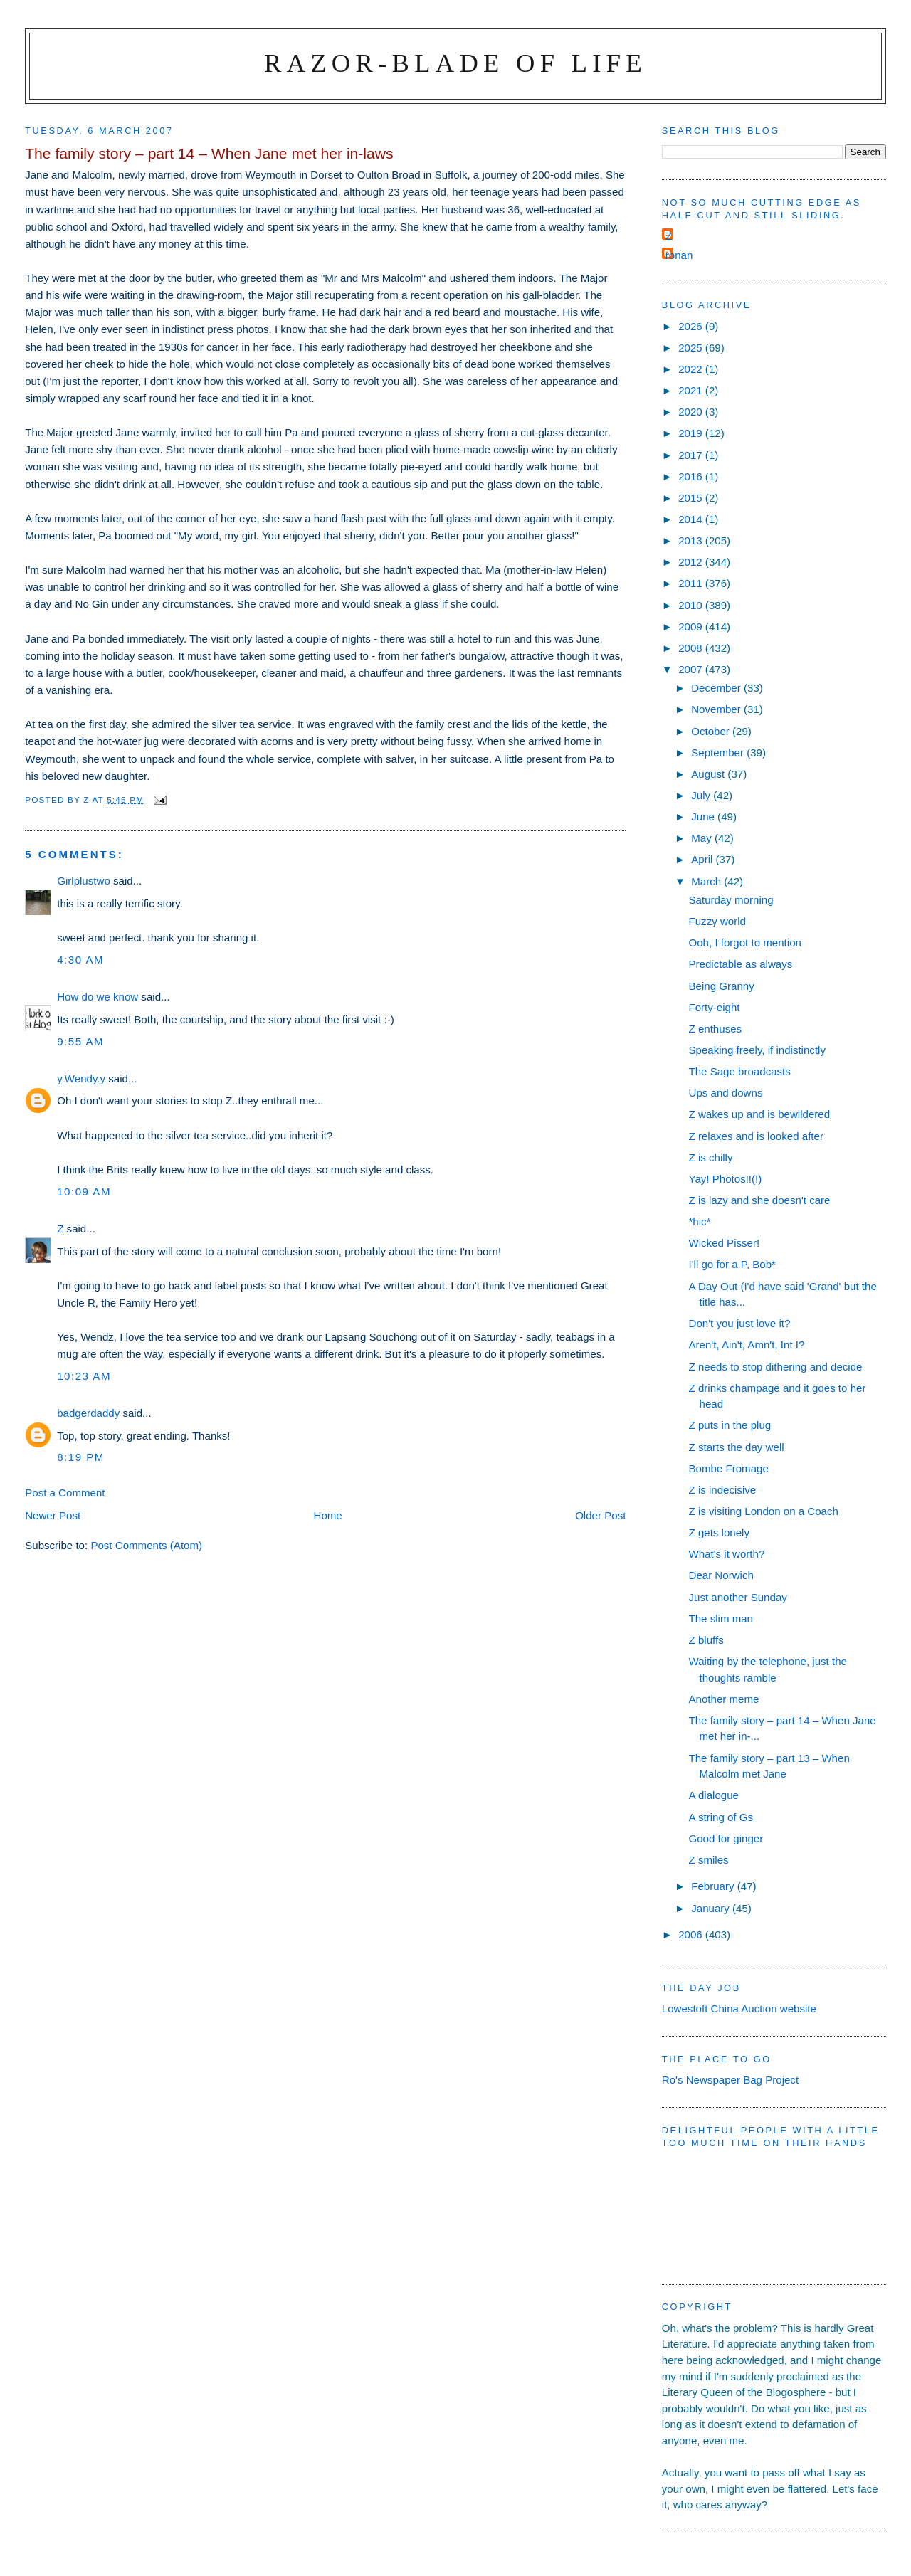 The image size is (911, 2576). Describe the element at coordinates (704, 817) in the screenshot. I see `June` at that location.